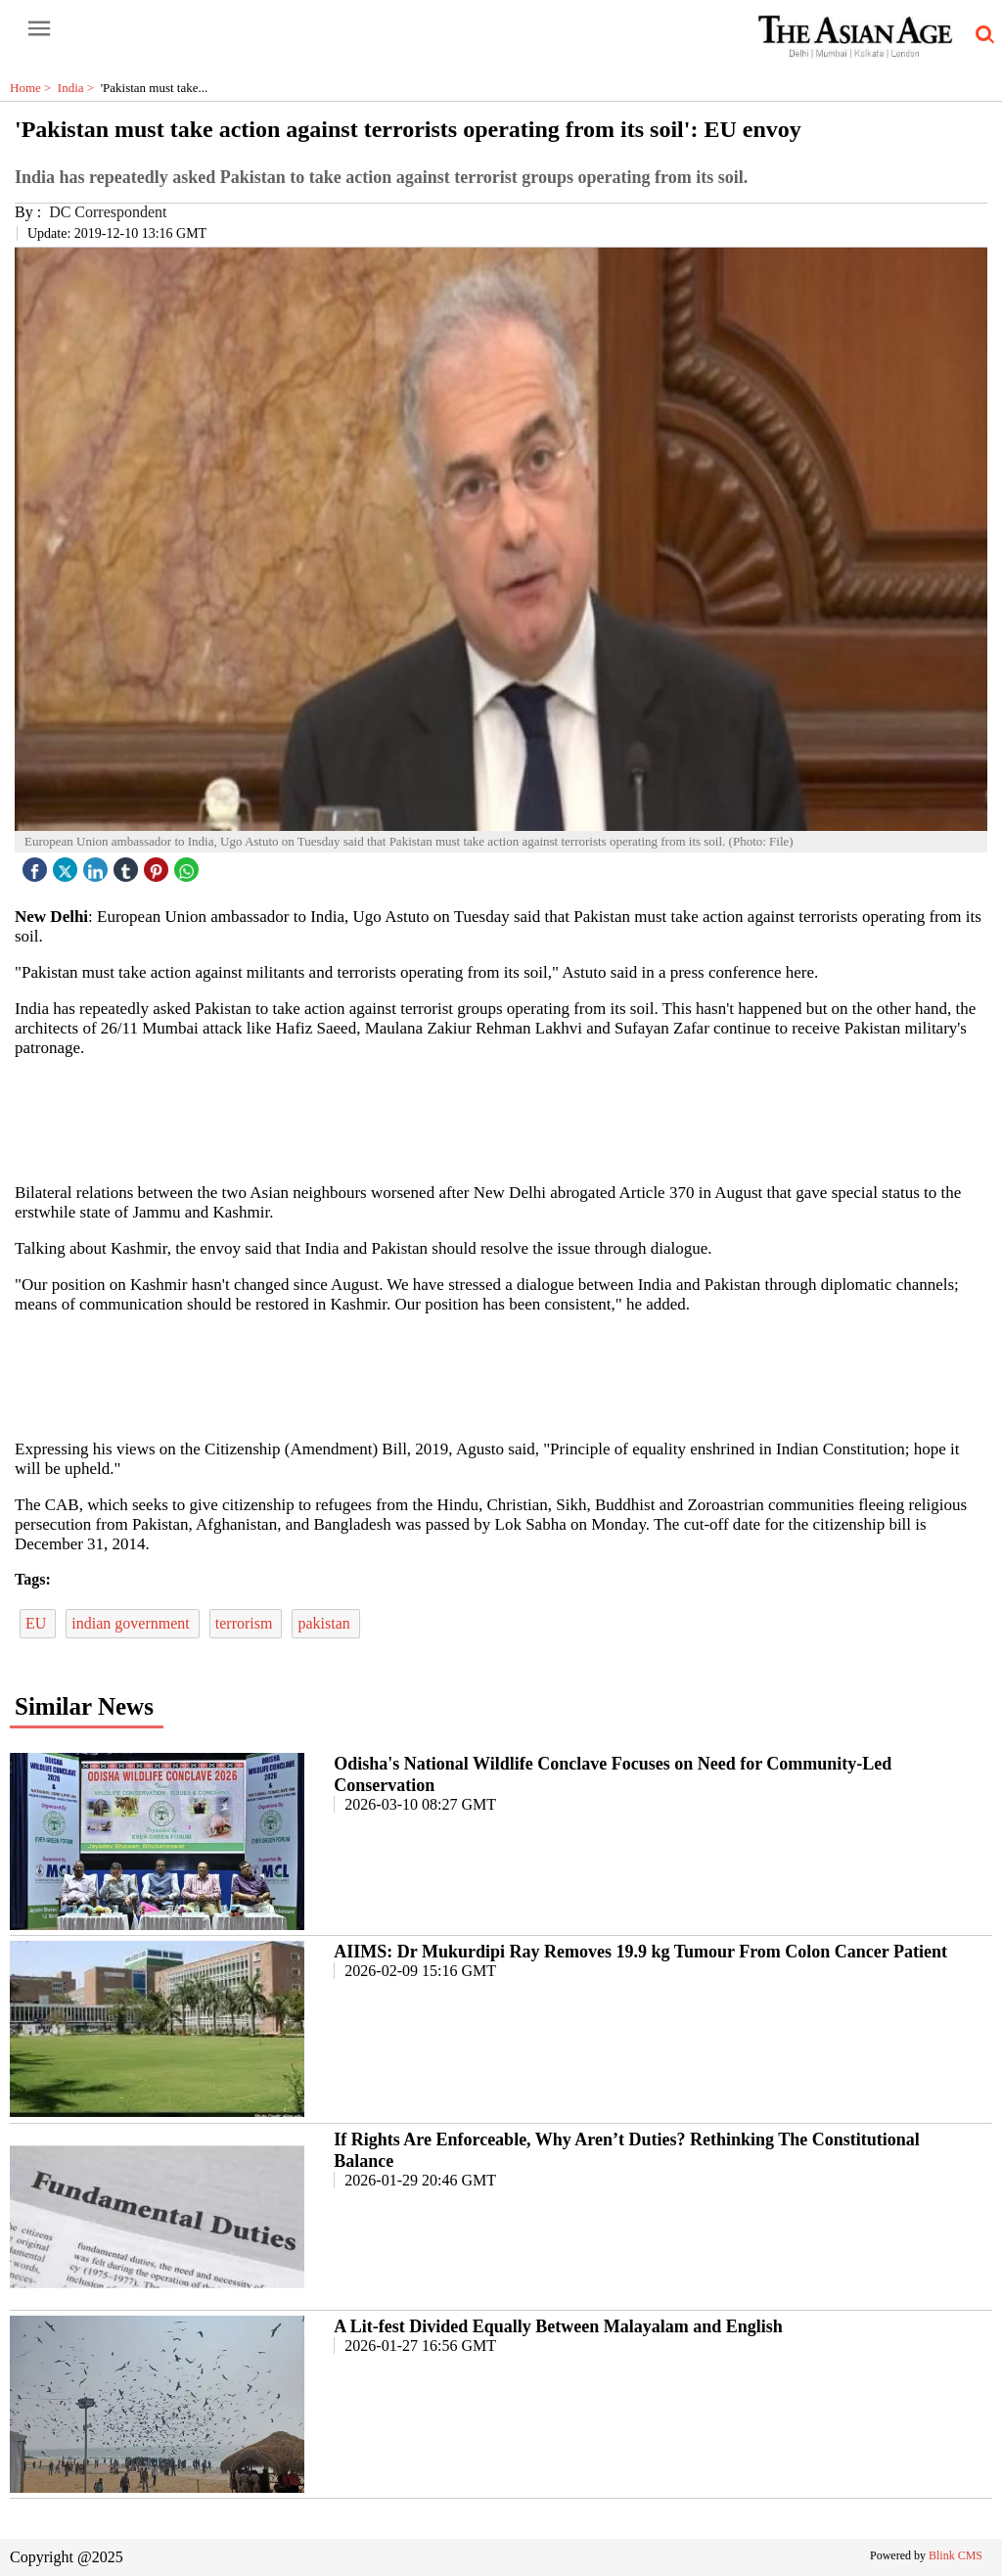 The image size is (1002, 2576). I want to click on [tubmlr icon], so click(128, 864).